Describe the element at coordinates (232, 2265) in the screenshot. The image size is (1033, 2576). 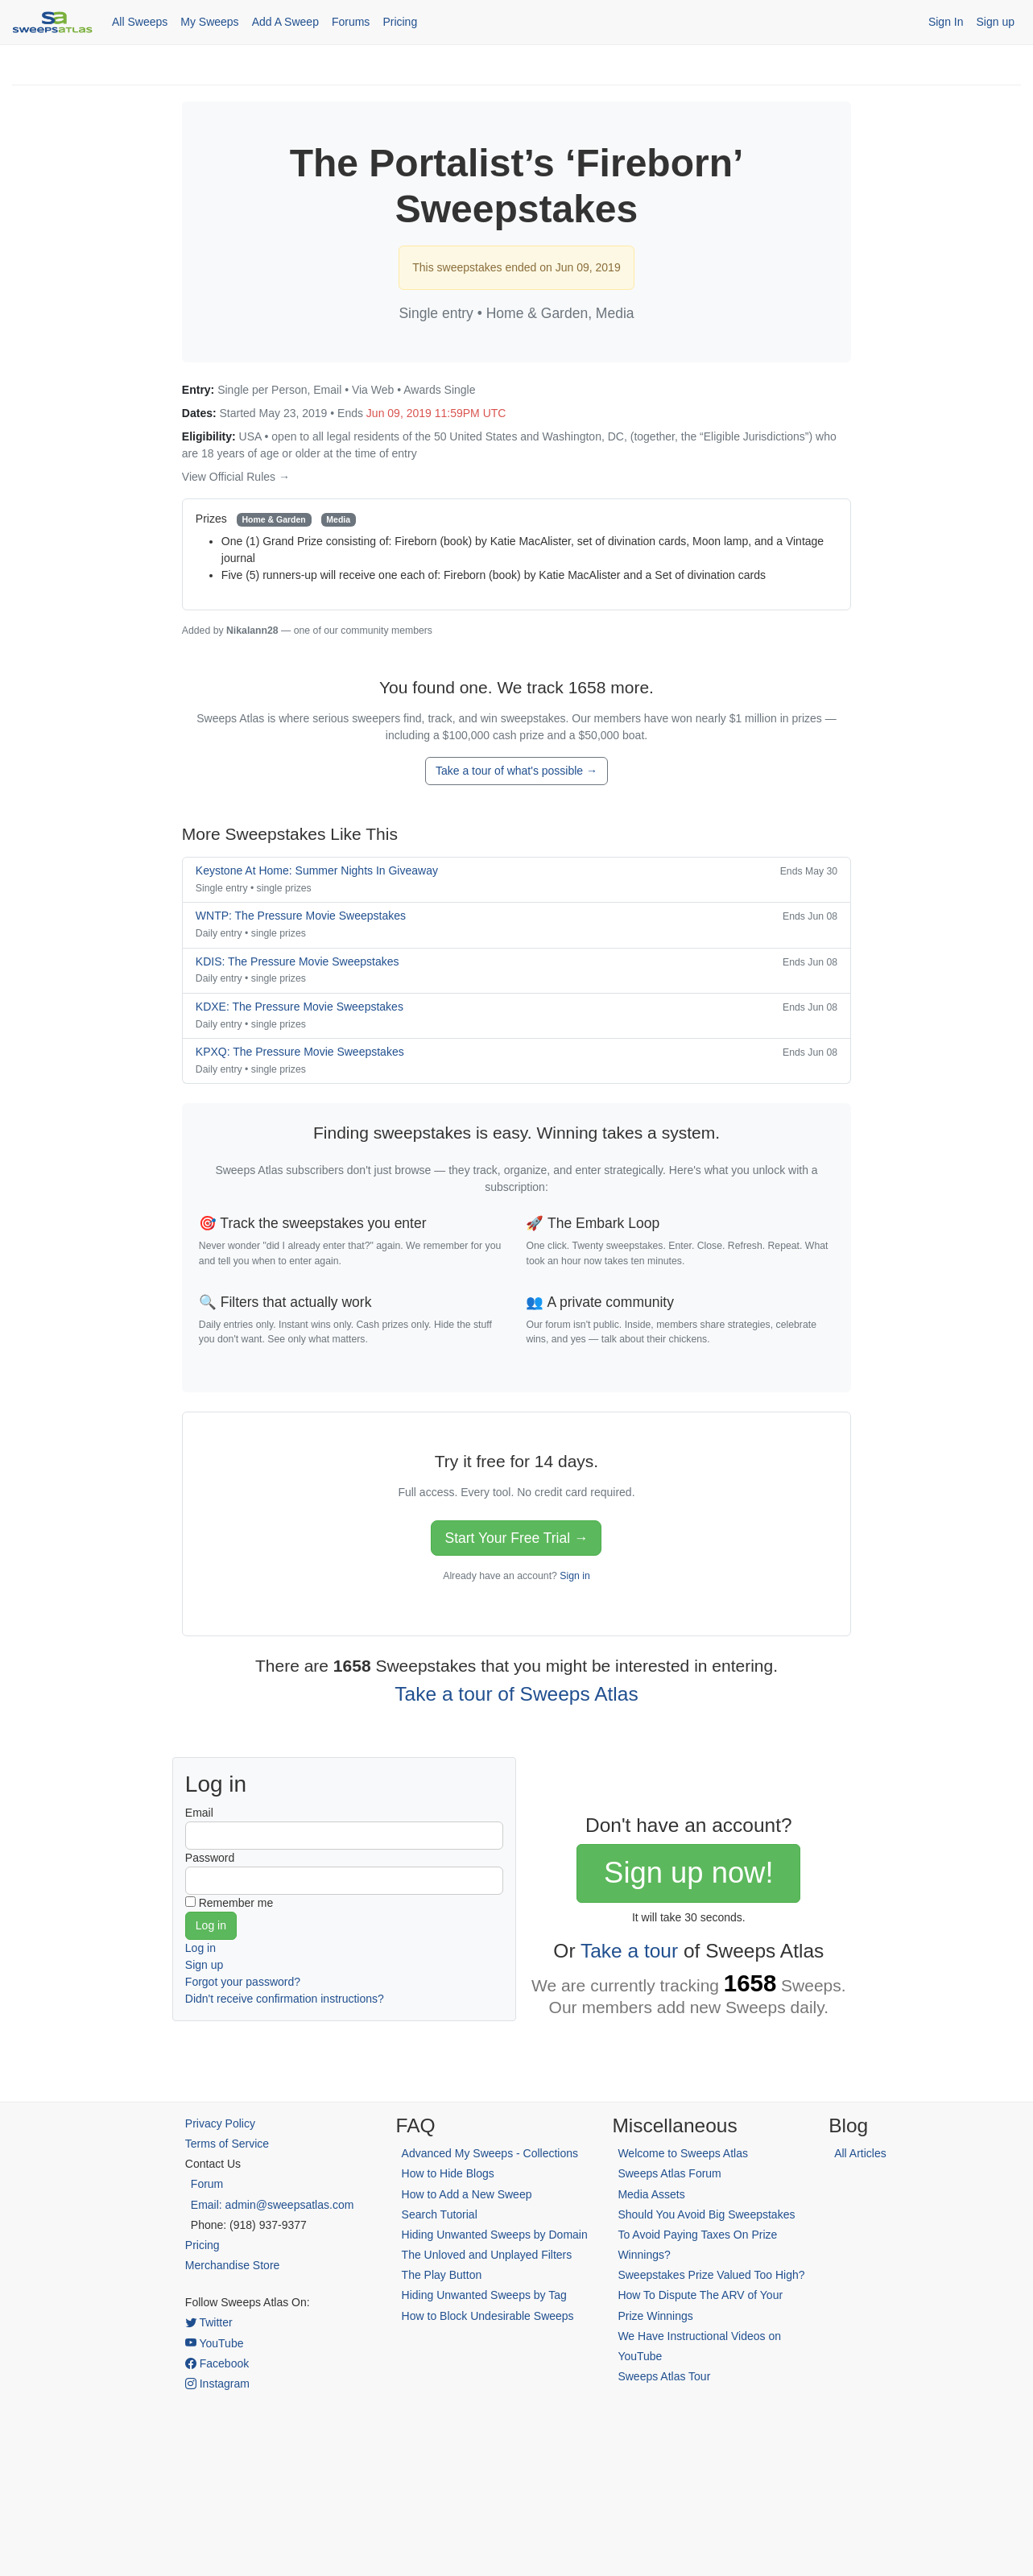
I see `Merchandise Store` at that location.